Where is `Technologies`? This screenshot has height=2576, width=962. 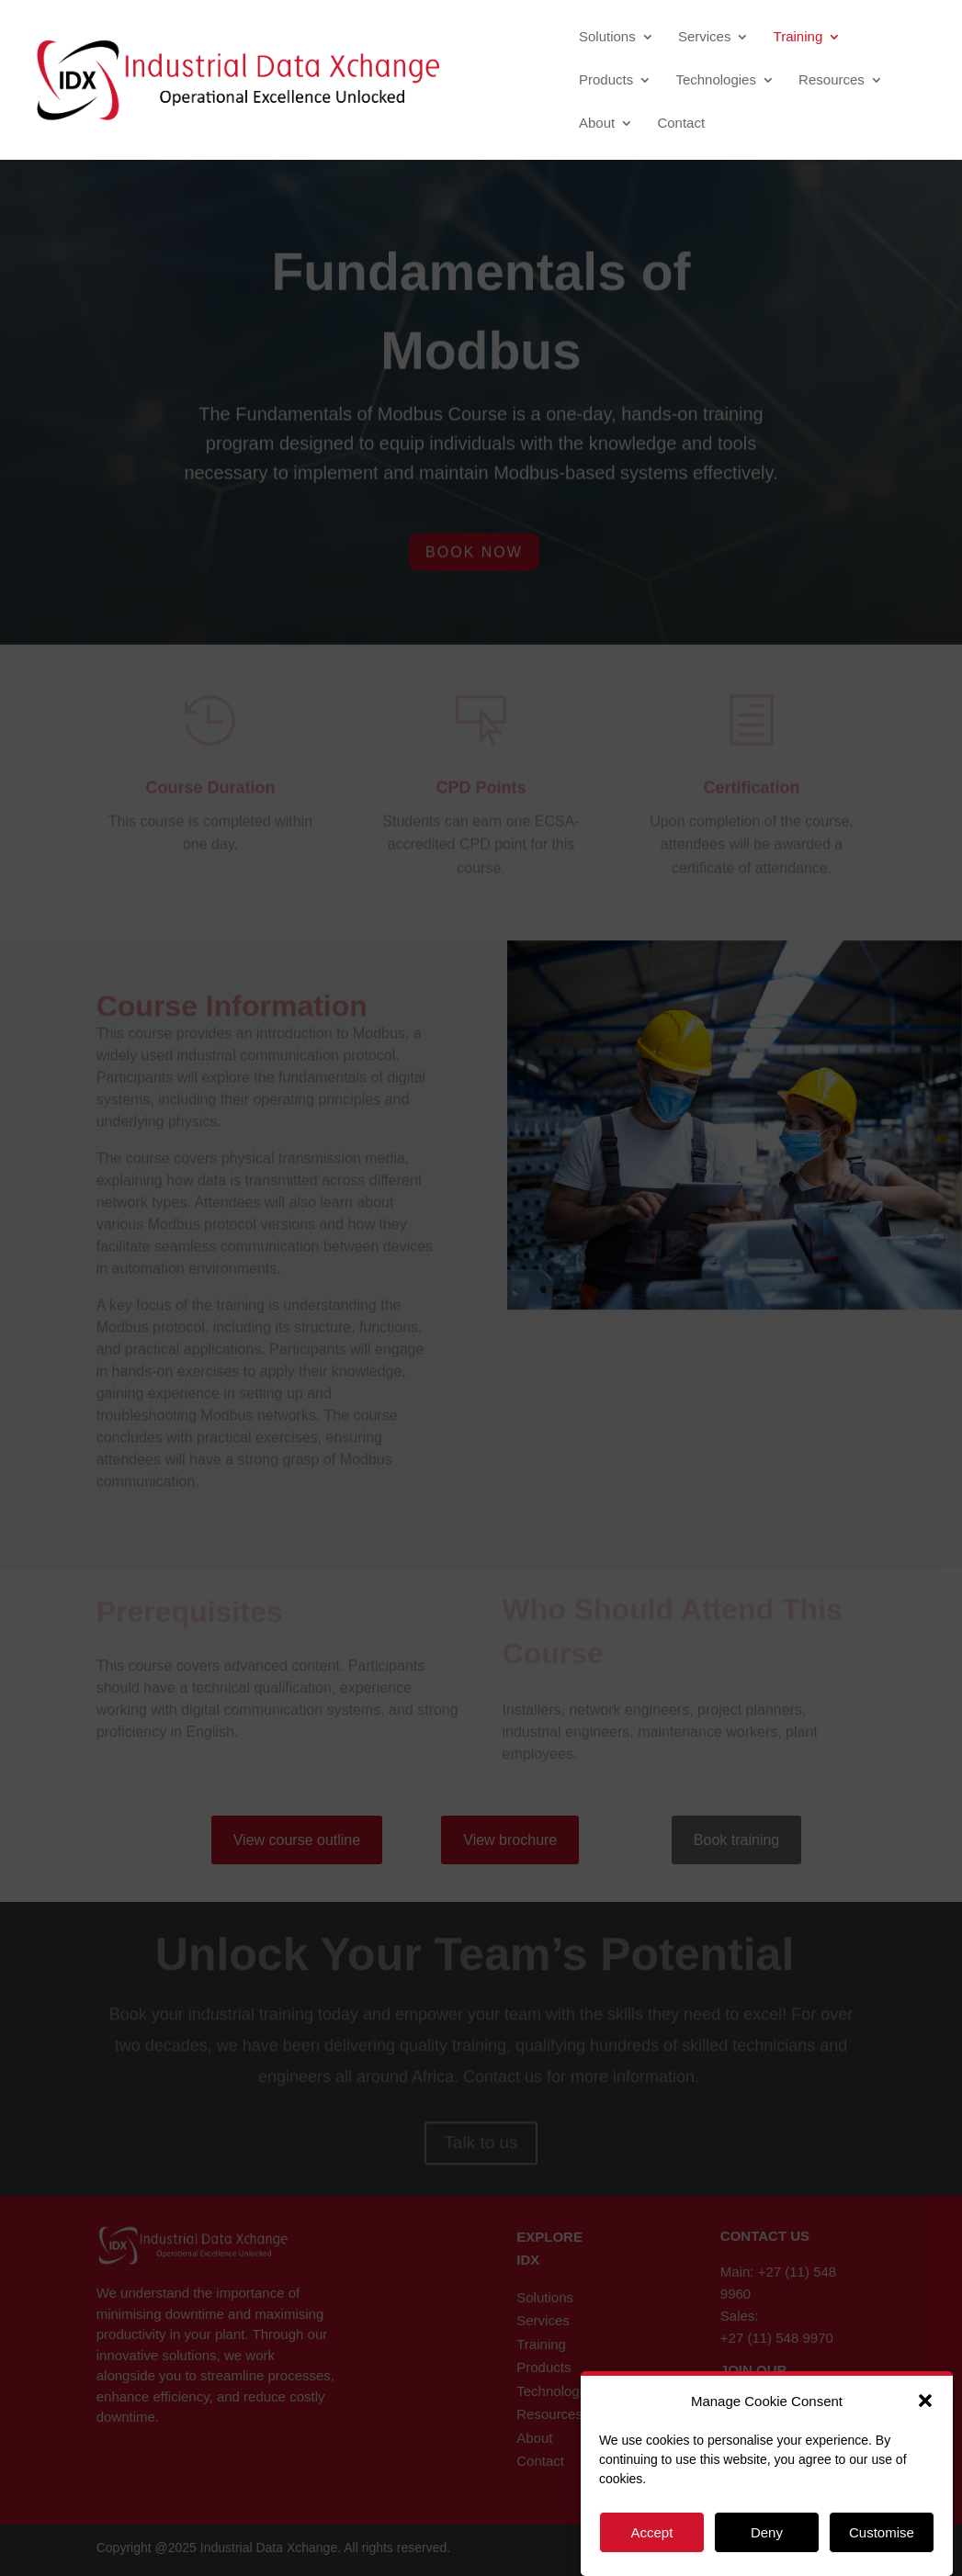 Technologies is located at coordinates (715, 80).